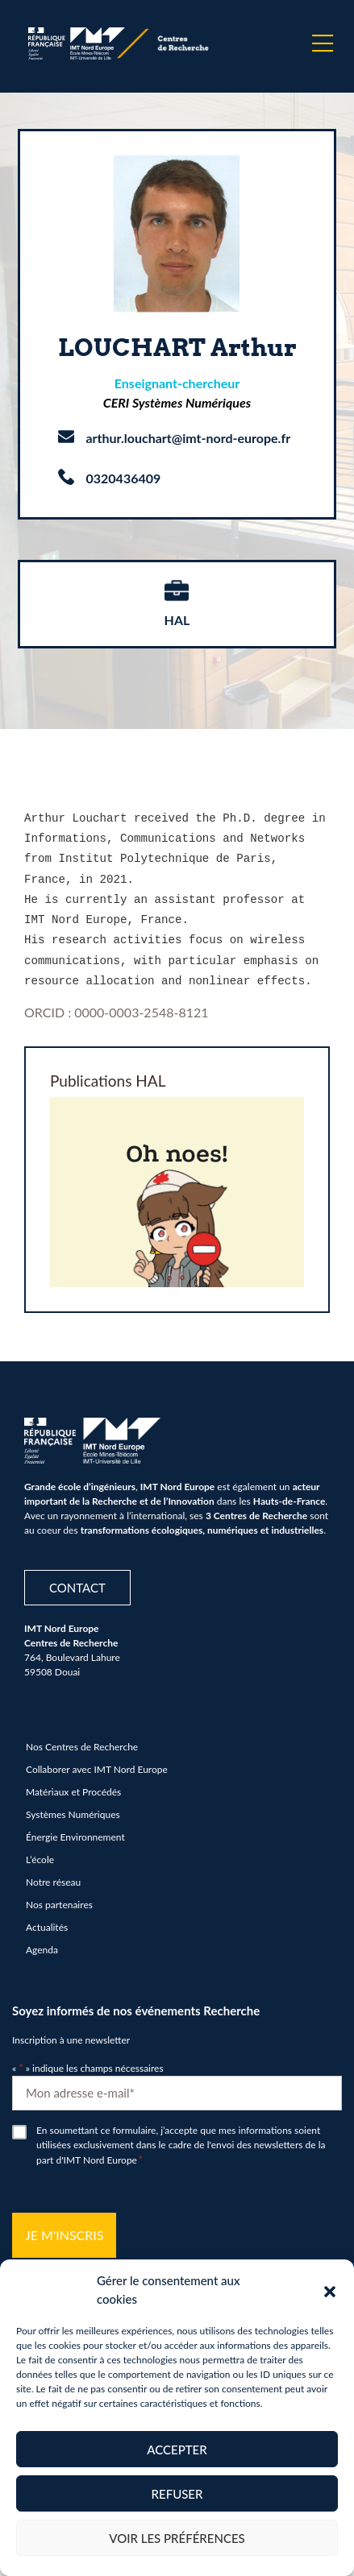 The image size is (354, 2576). Describe the element at coordinates (42, 1941) in the screenshot. I see `Agenda` at that location.